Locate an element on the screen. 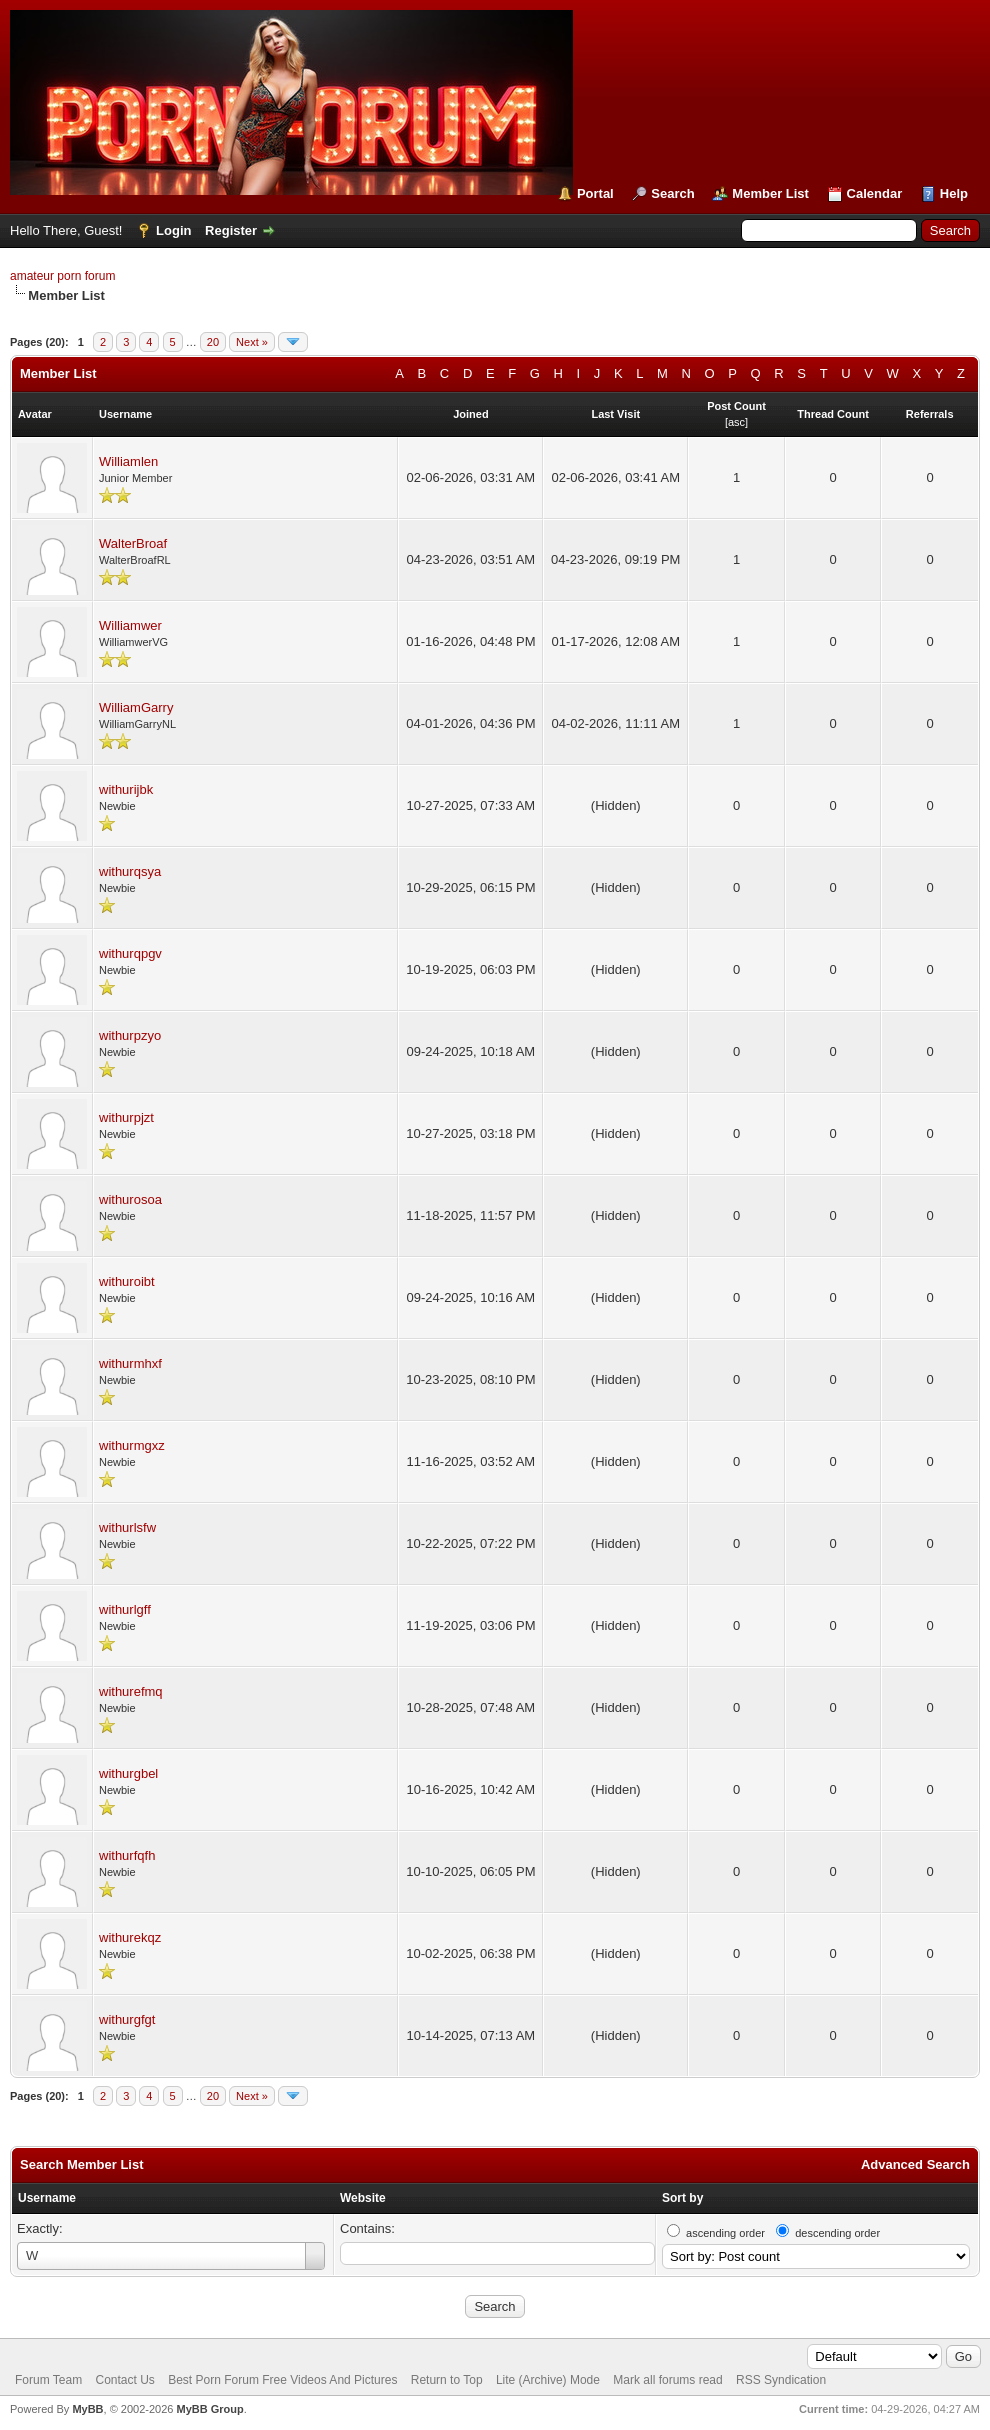  descending order is located at coordinates (837, 2233).